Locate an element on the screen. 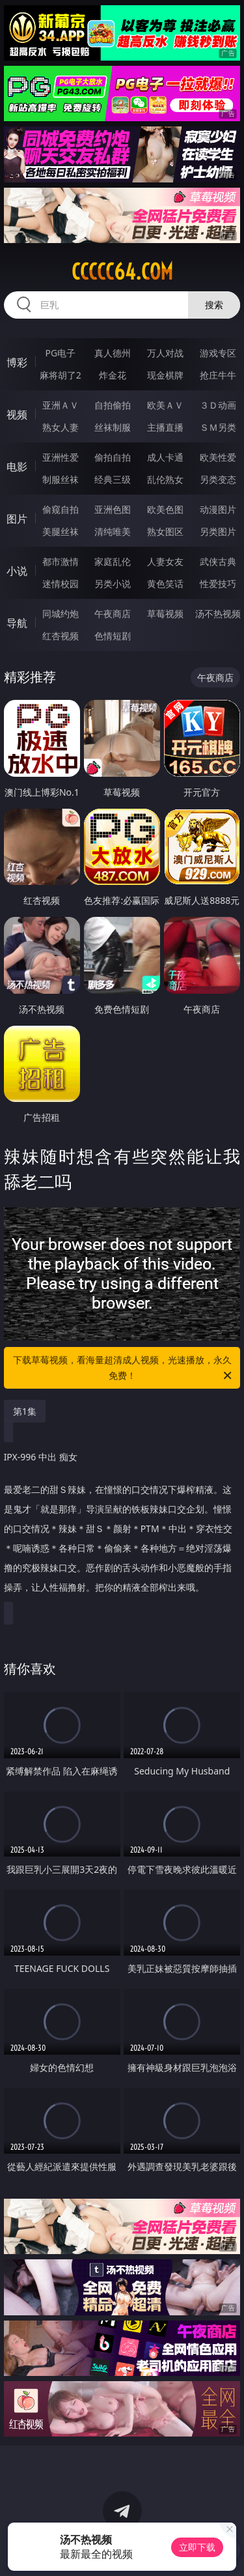  另类图片 is located at coordinates (218, 531).